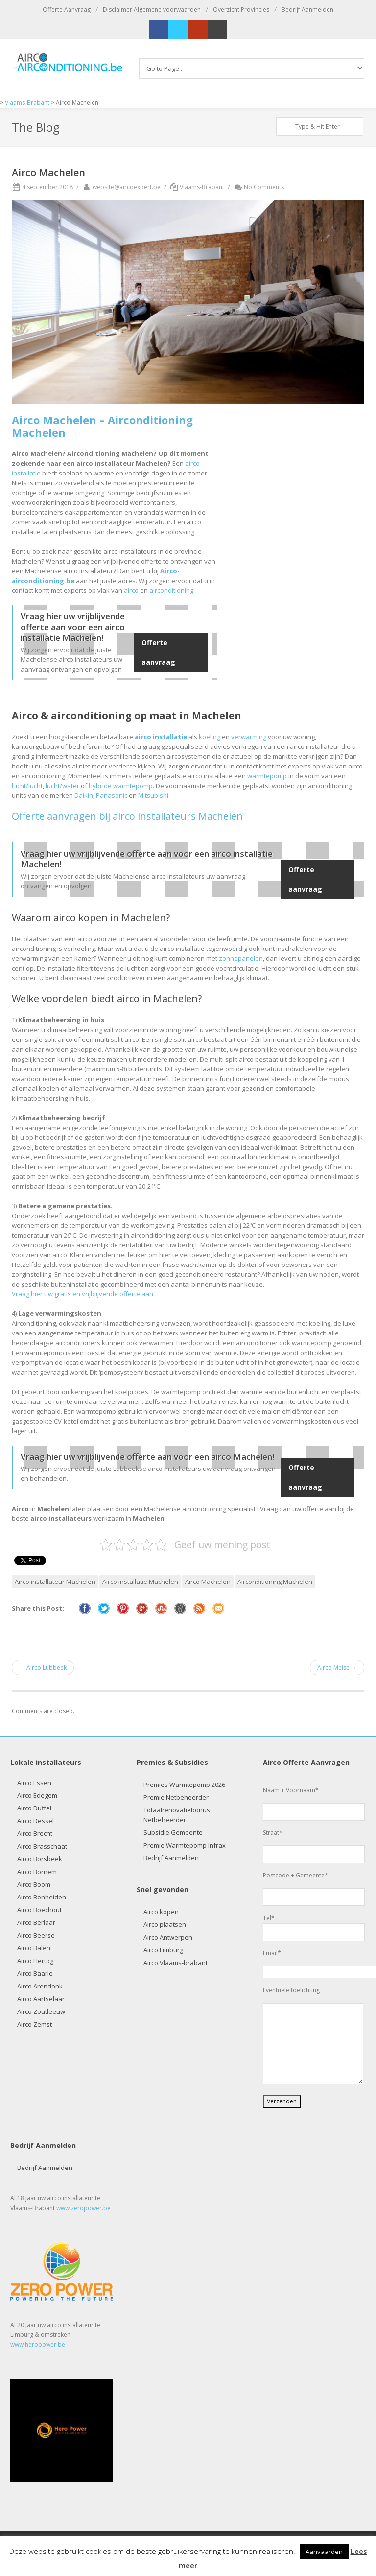  Describe the element at coordinates (34, 2024) in the screenshot. I see `Airco Zemst` at that location.